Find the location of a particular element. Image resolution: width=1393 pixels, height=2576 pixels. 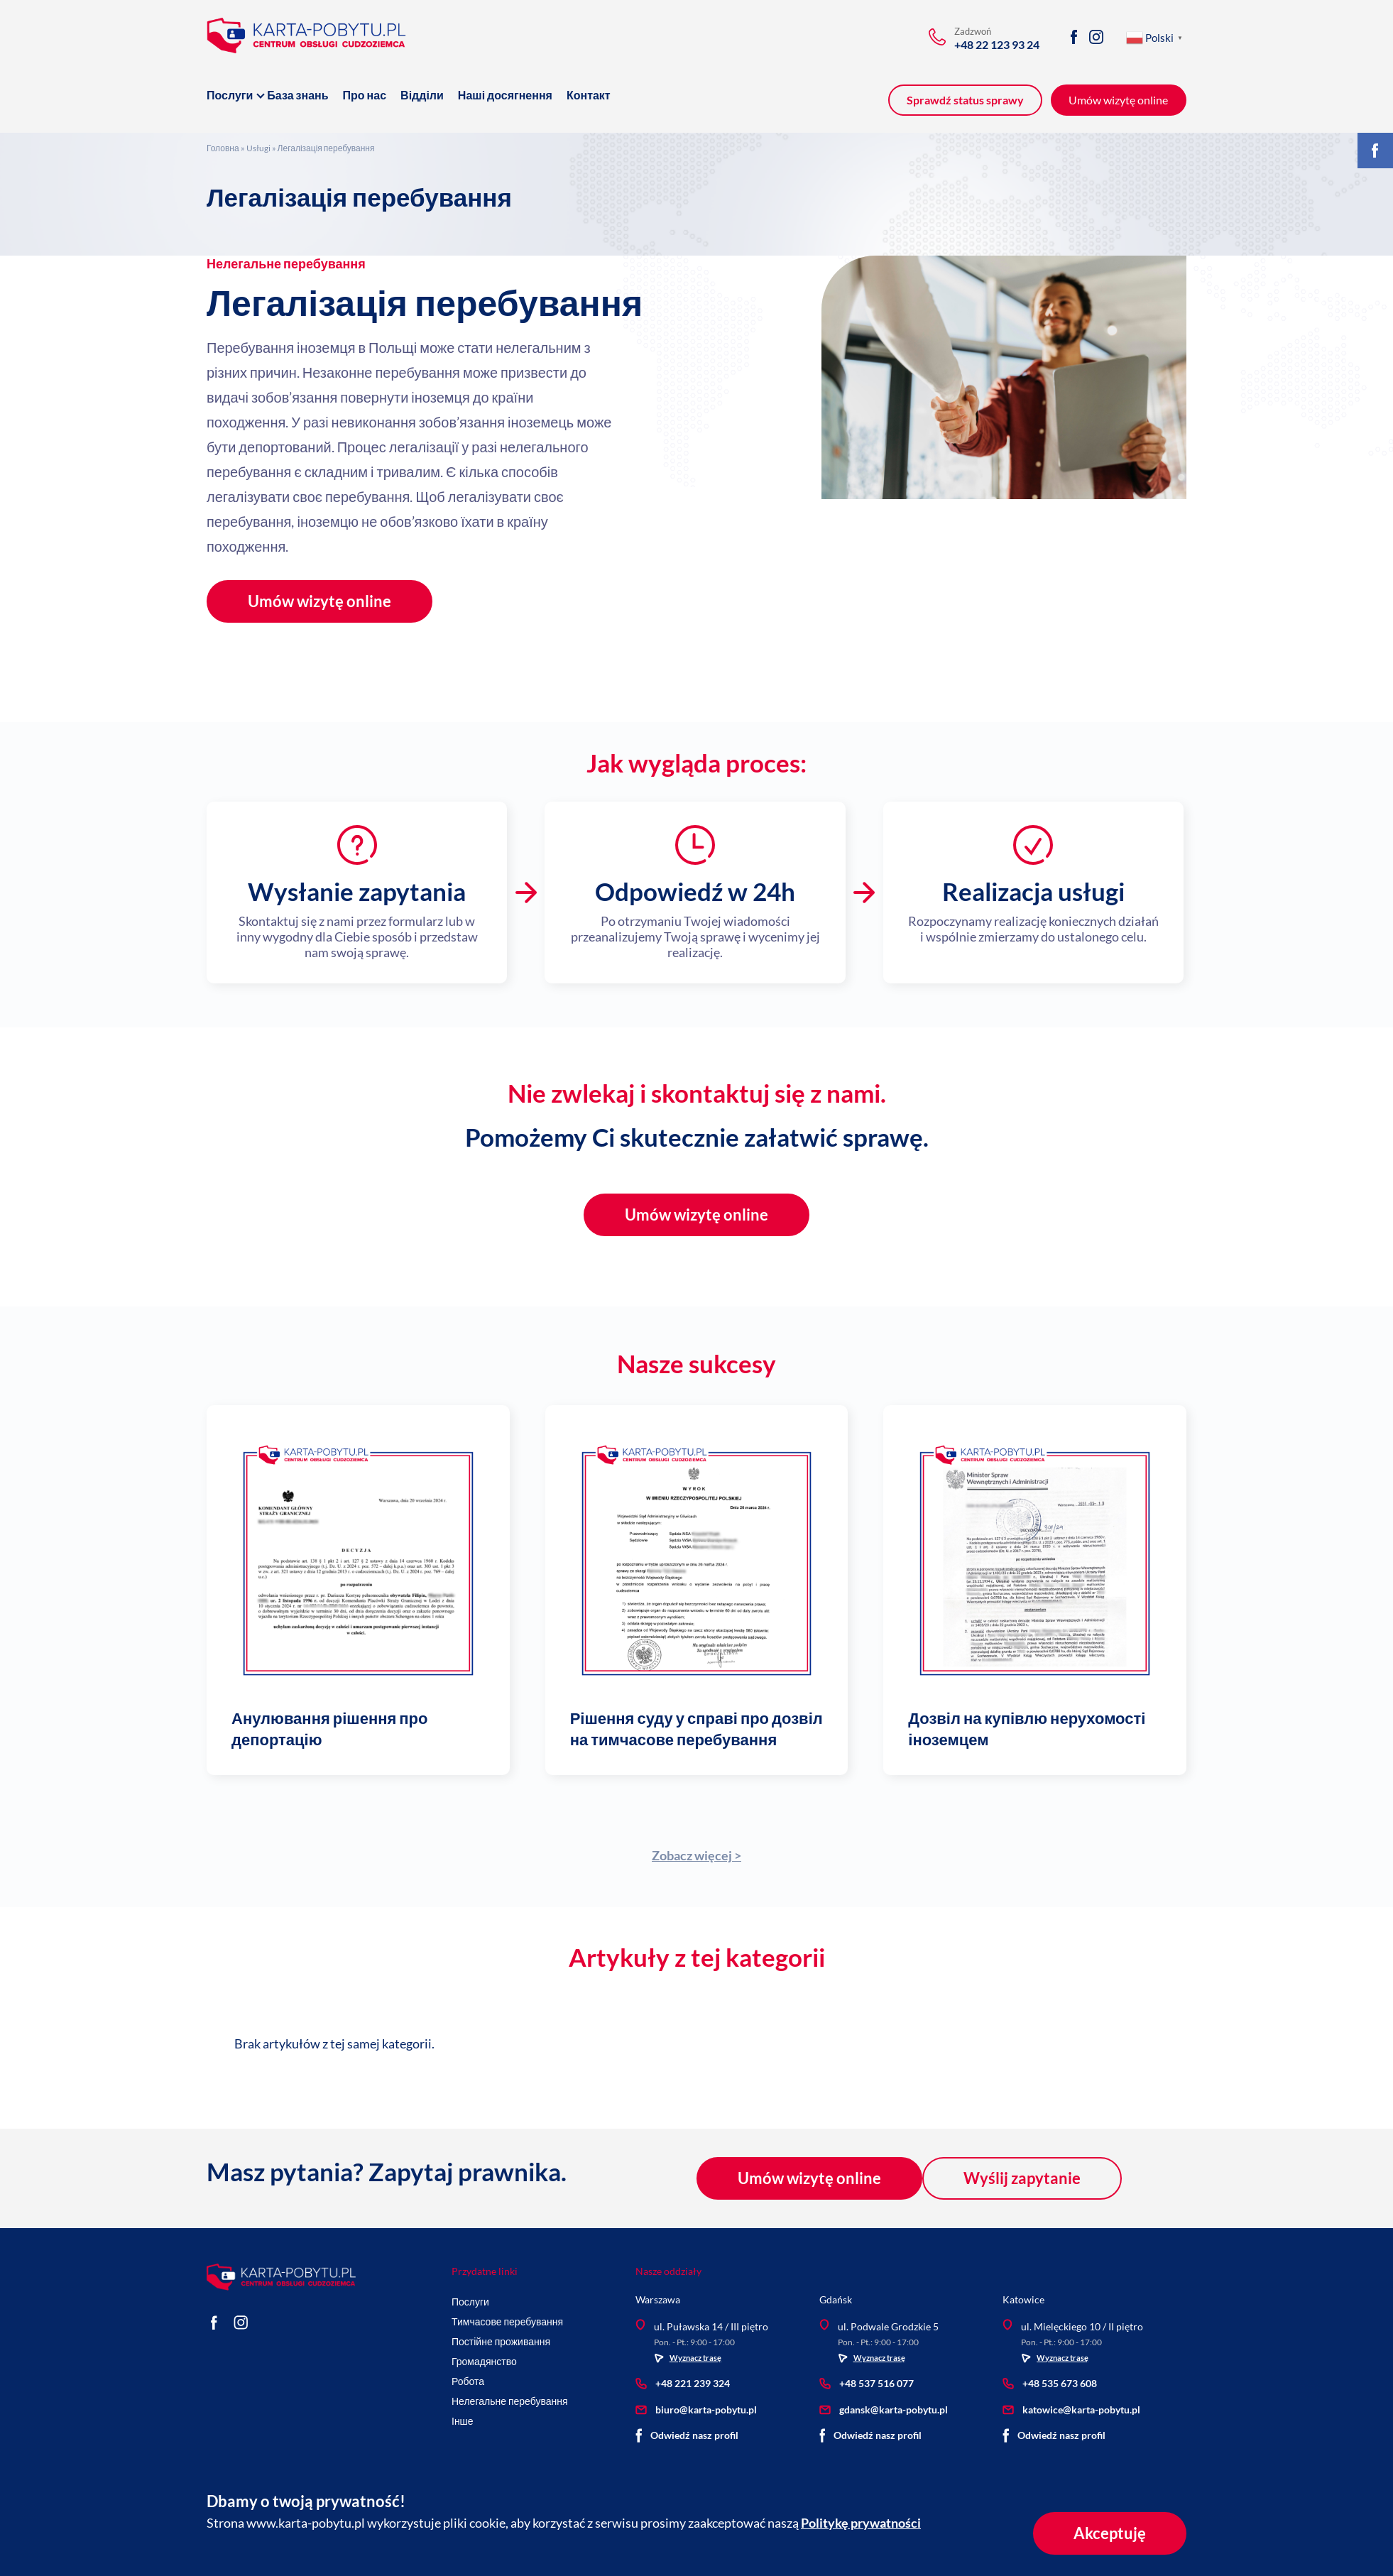

Zobacz więcej > is located at coordinates (696, 1855).